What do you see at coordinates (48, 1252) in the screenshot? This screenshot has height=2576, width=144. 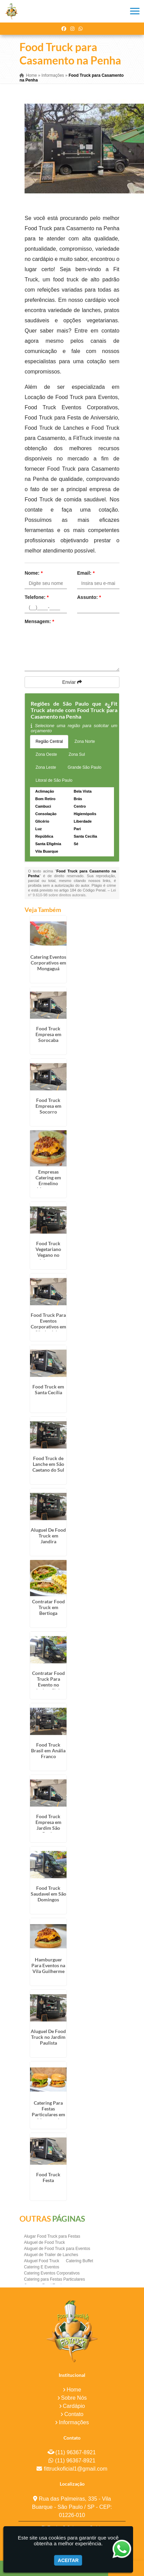 I see `Food Truck Vegetariano Vegano no Ipiranga` at bounding box center [48, 1252].